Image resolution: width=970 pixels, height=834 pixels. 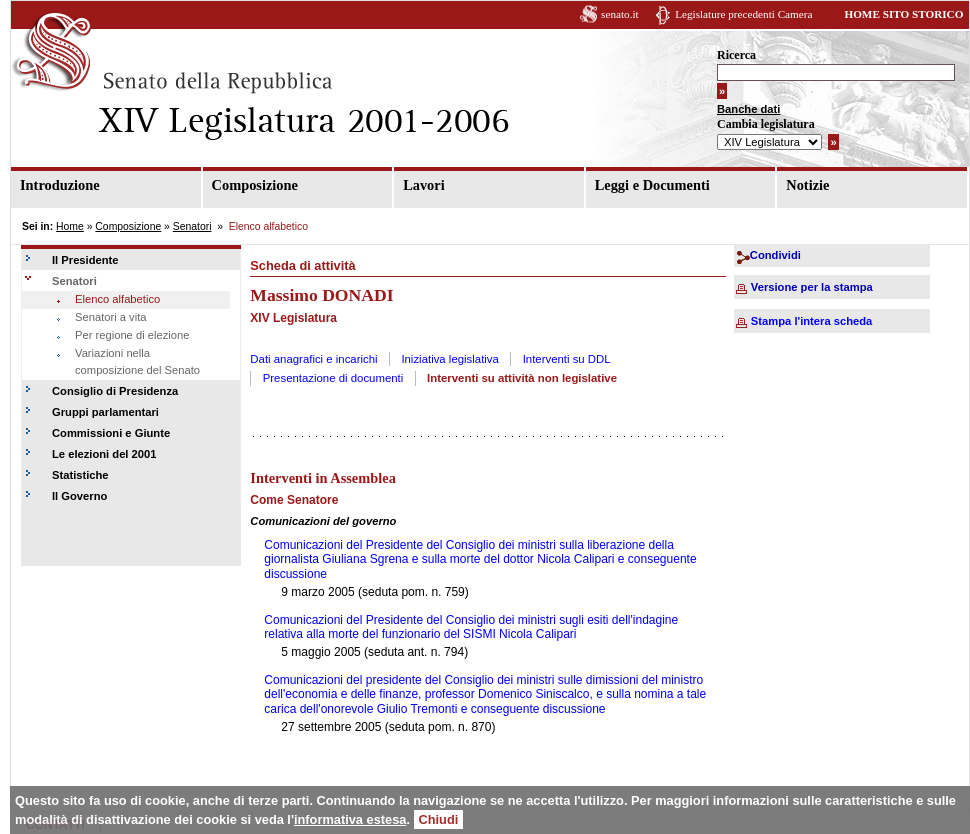 What do you see at coordinates (743, 14) in the screenshot?
I see `Legislature precedenti Camera` at bounding box center [743, 14].